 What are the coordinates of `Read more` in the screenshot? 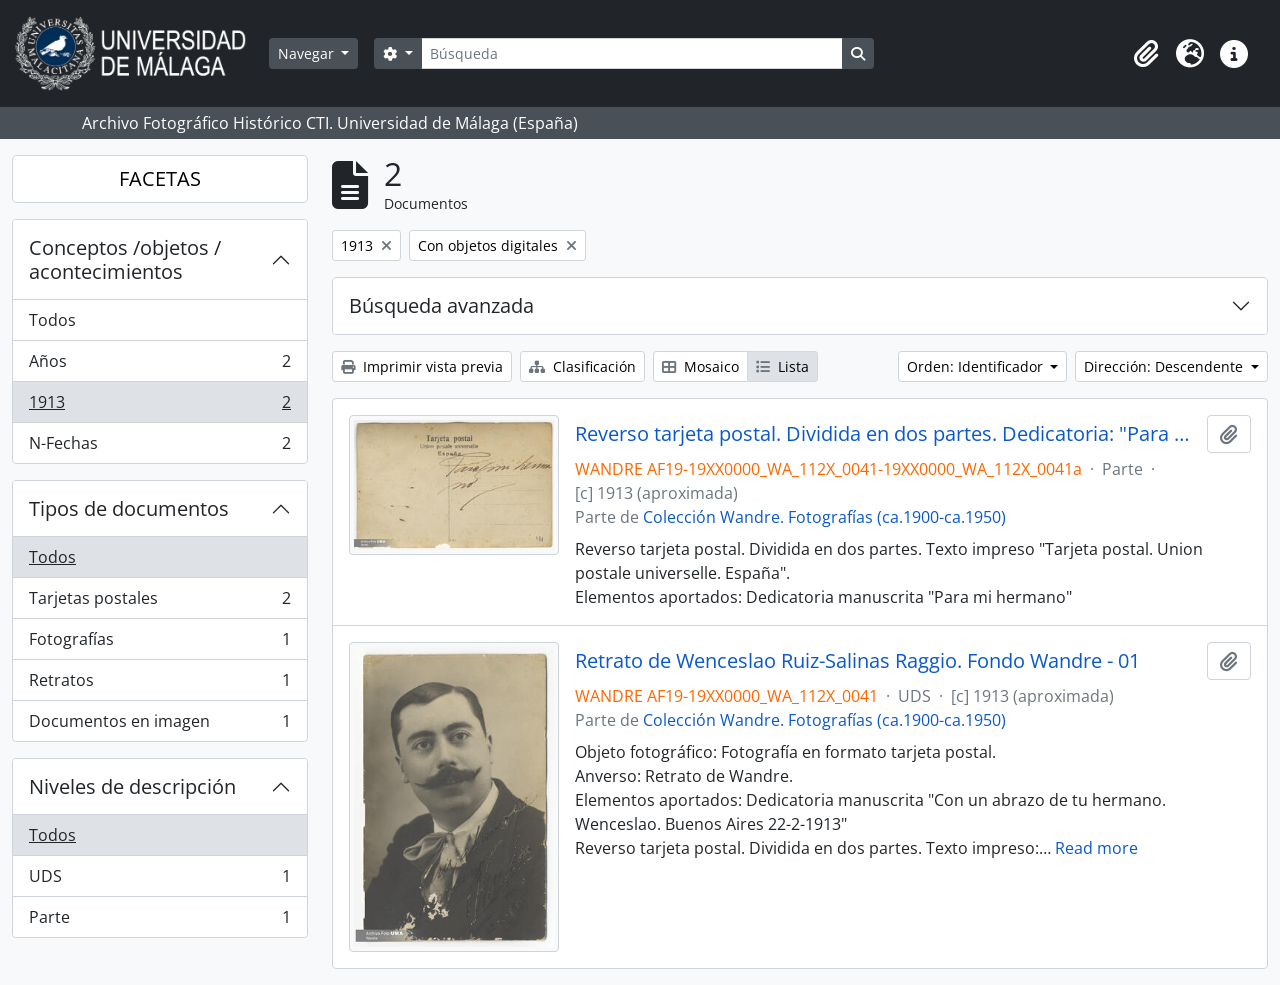 It's located at (1096, 848).